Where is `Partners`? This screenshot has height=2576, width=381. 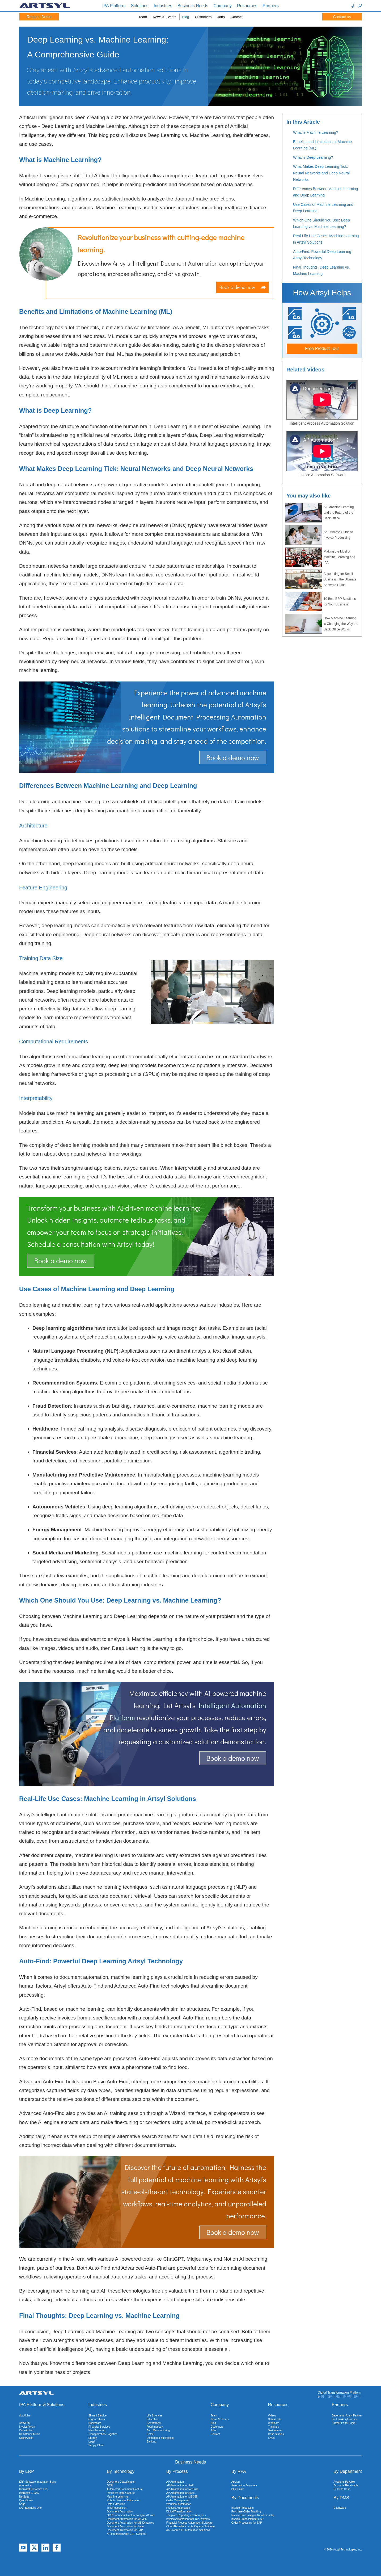 Partners is located at coordinates (271, 5).